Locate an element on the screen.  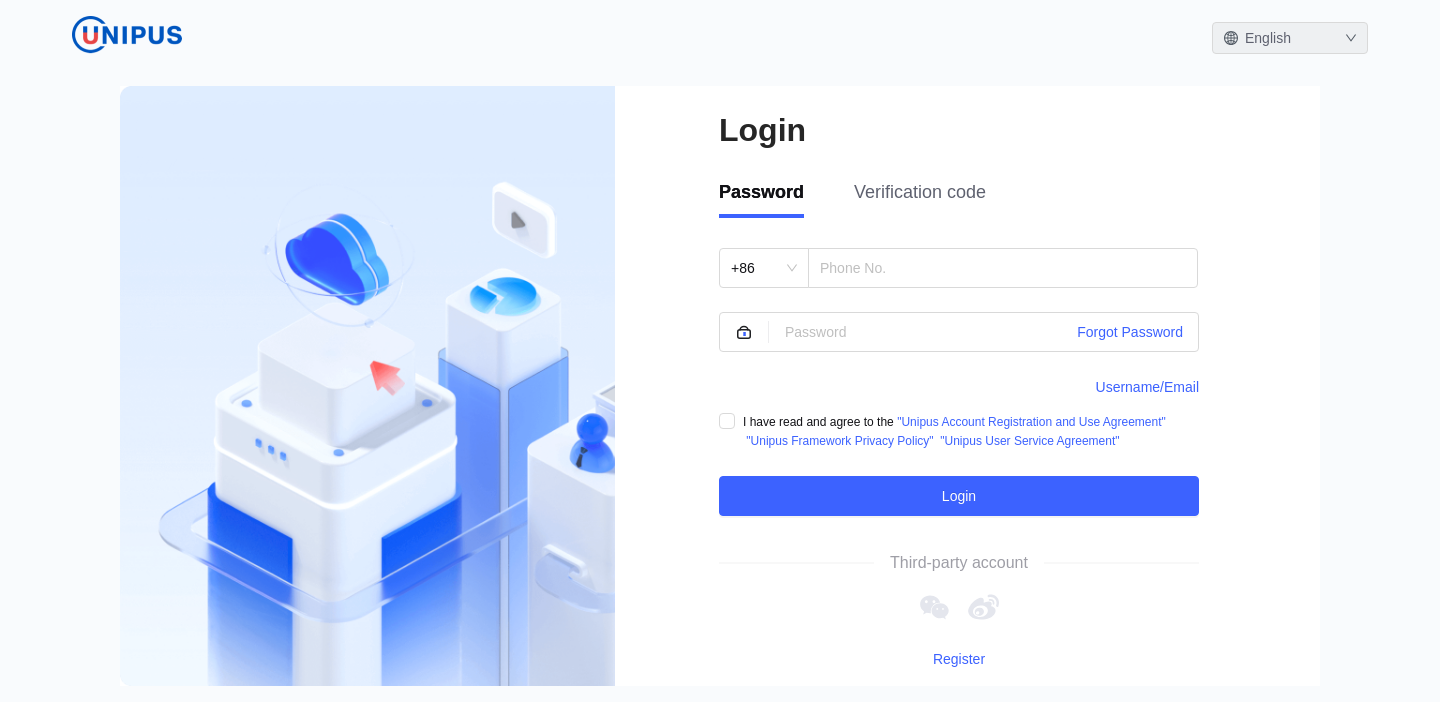
Forgot Password is located at coordinates (1130, 332).